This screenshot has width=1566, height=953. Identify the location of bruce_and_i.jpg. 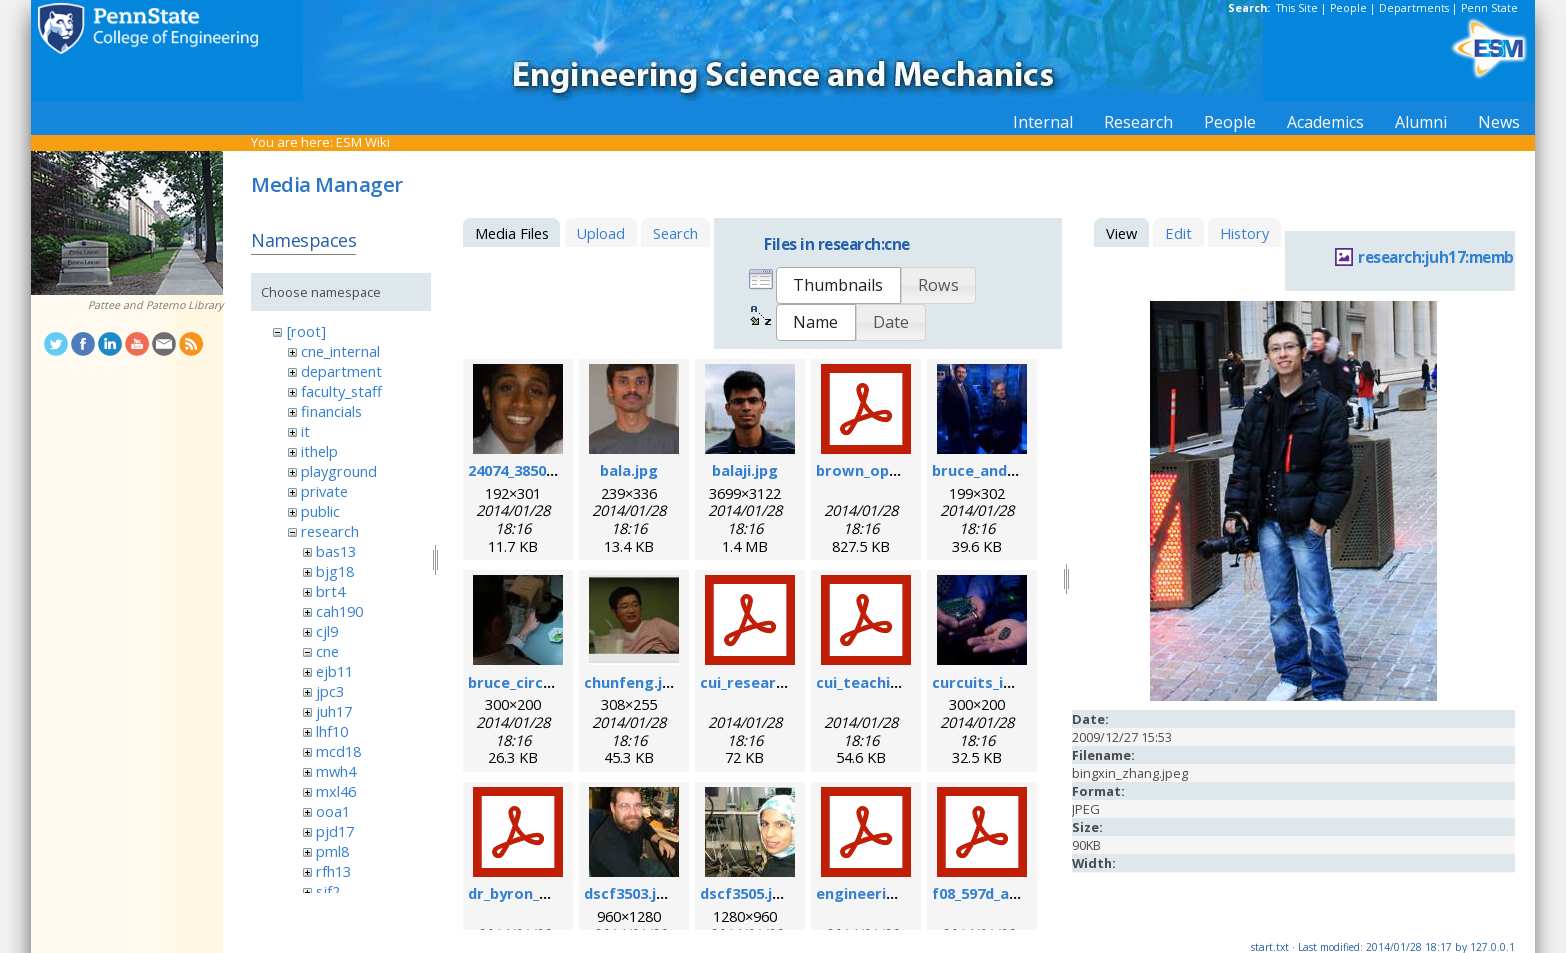
(988, 470).